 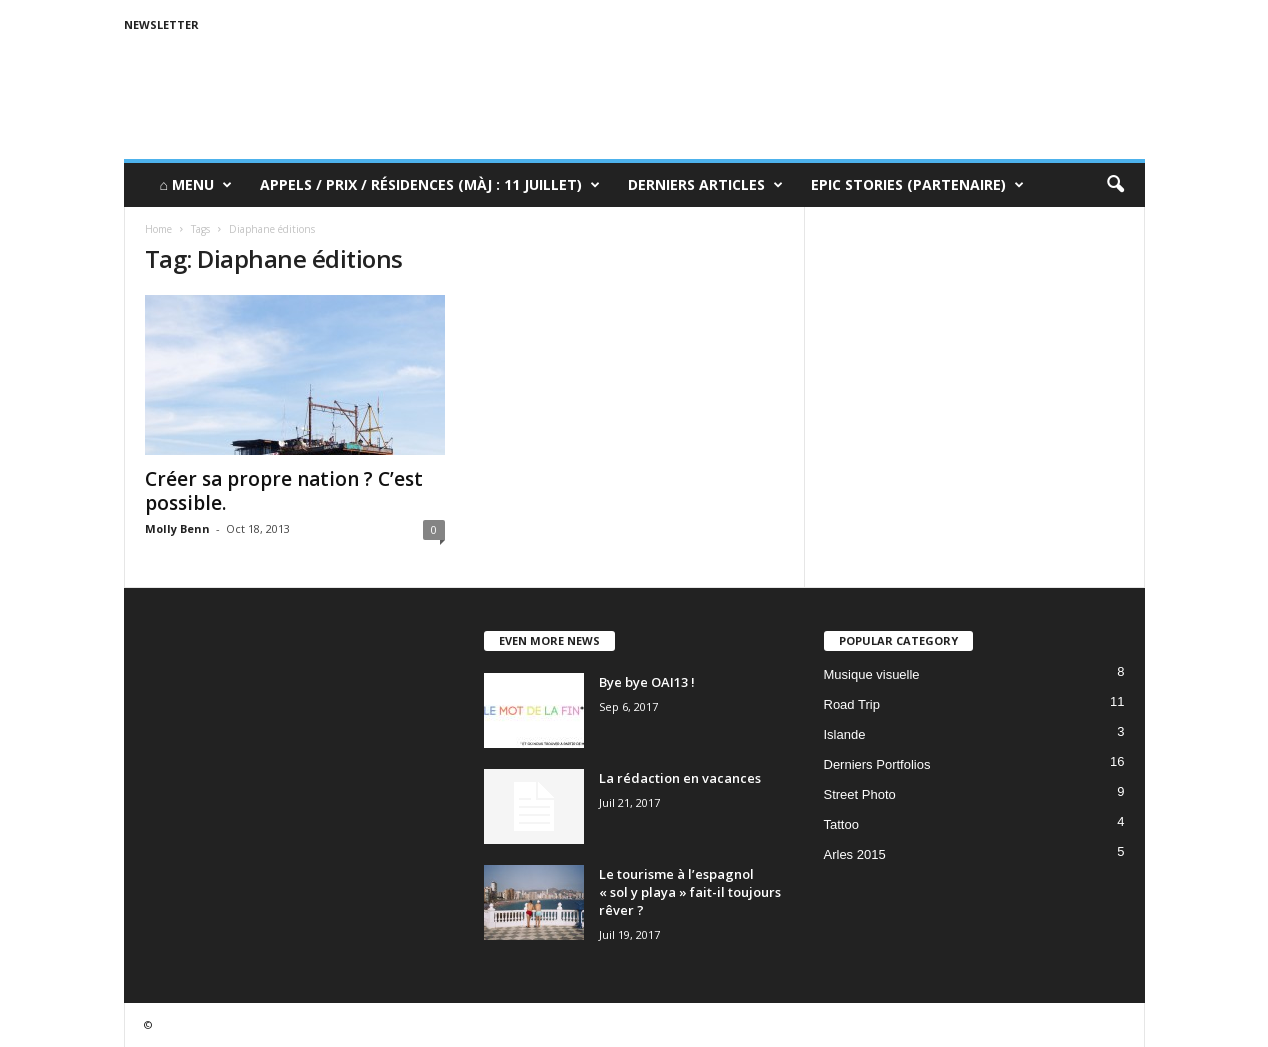 What do you see at coordinates (690, 892) in the screenshot?
I see `Le tourisme à l’espagnol « sol y playa » fait-il toujours rêver ?` at bounding box center [690, 892].